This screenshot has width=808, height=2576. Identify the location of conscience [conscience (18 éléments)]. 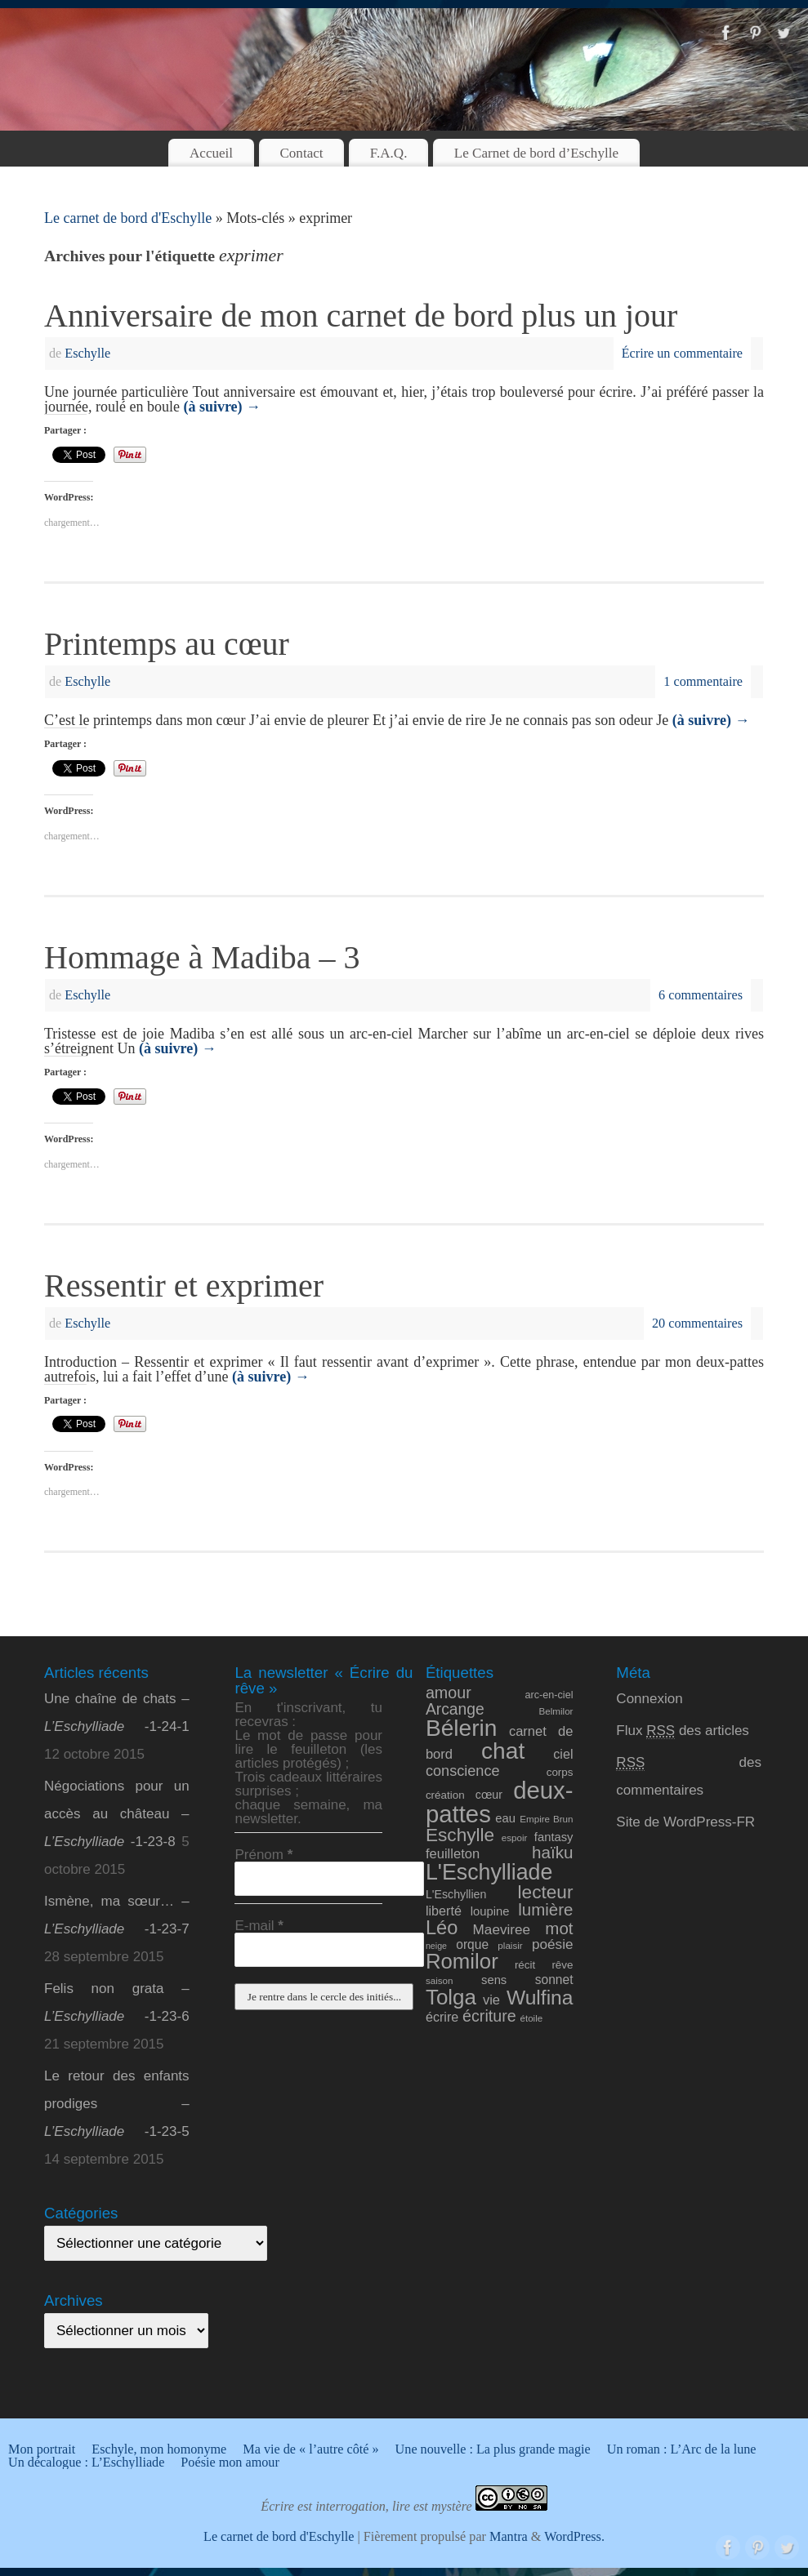
(463, 1771).